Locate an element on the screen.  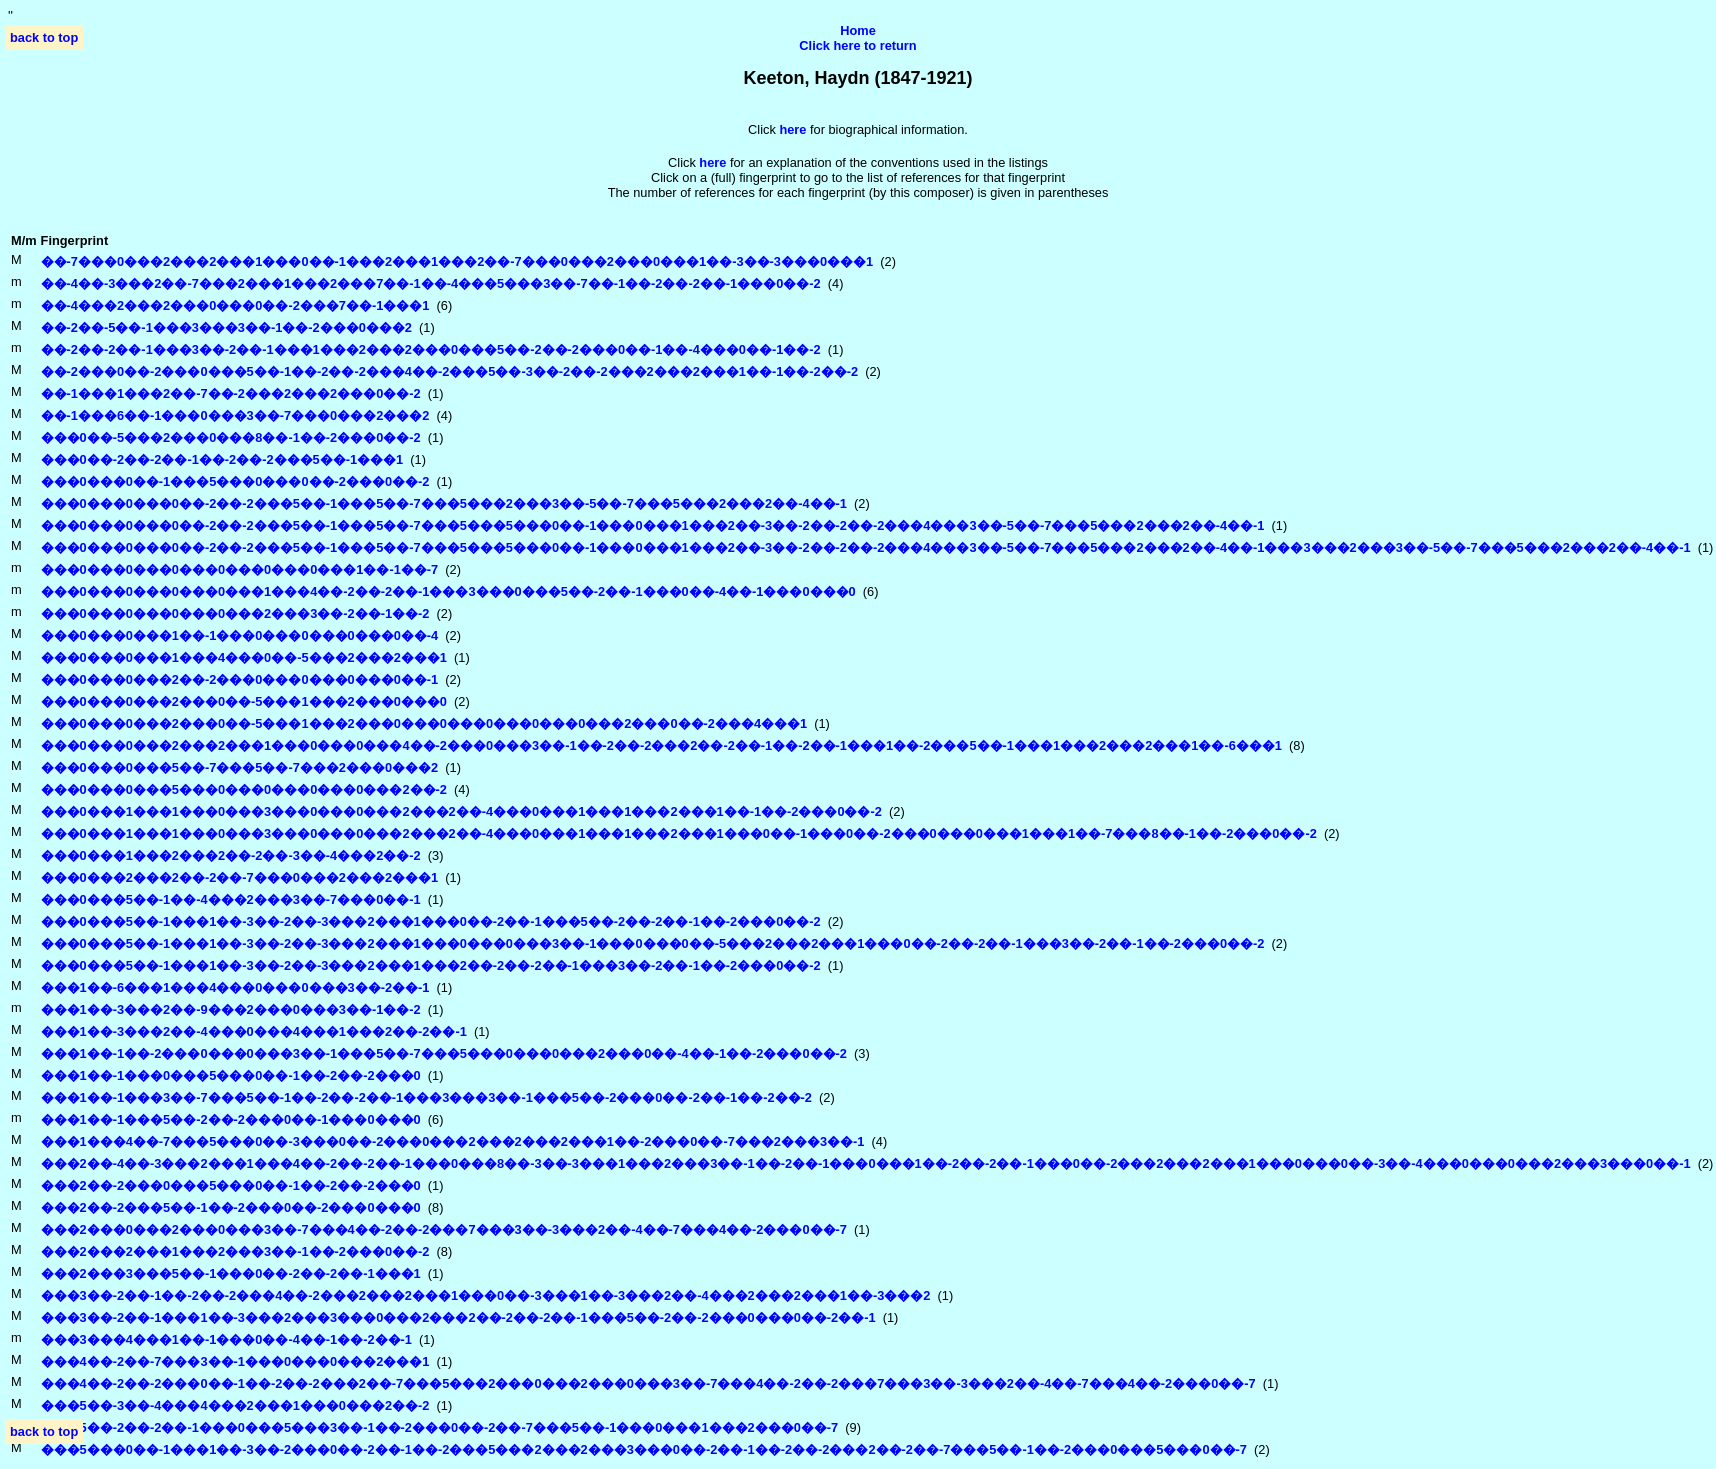
���0���5��-1���1��-3��-2��-3���2���1���0���0���3��-1���0���0��-5���2���2���1���0��-2��-2��-1���3��-2��-1��-2���0��-2 is located at coordinates (653, 943).